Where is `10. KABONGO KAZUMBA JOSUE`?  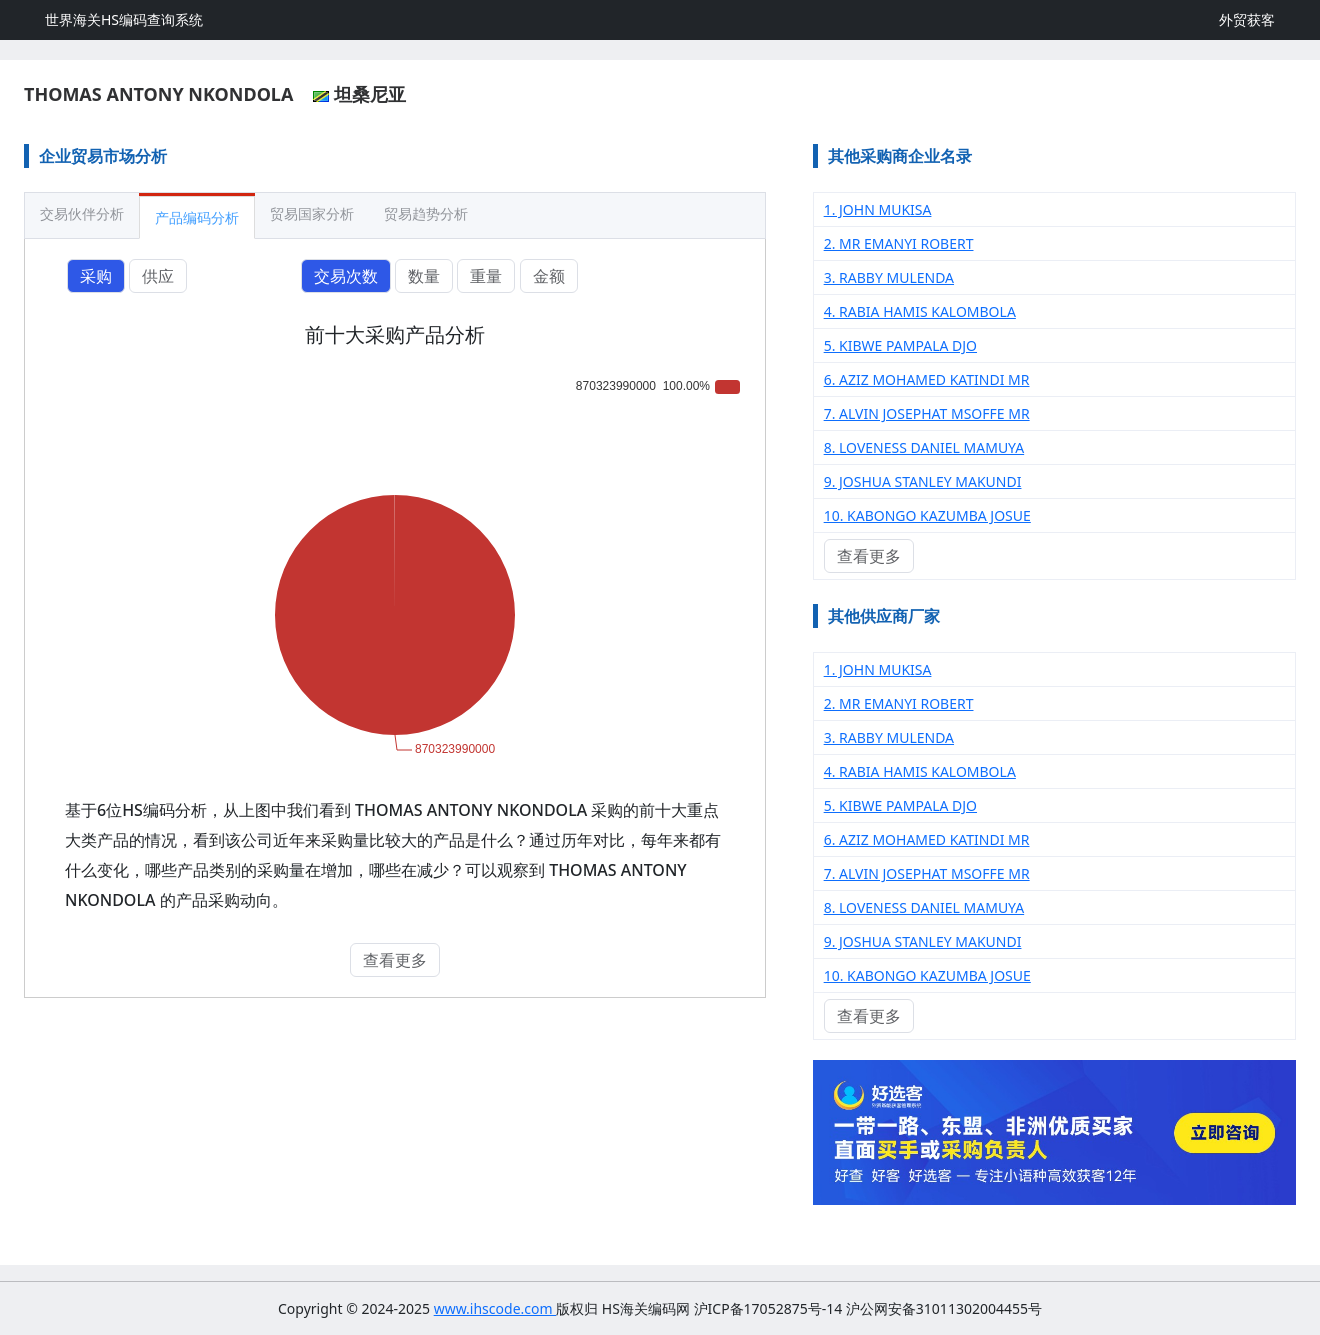
10. KABONGO KAZUMBA JOSUE is located at coordinates (927, 515).